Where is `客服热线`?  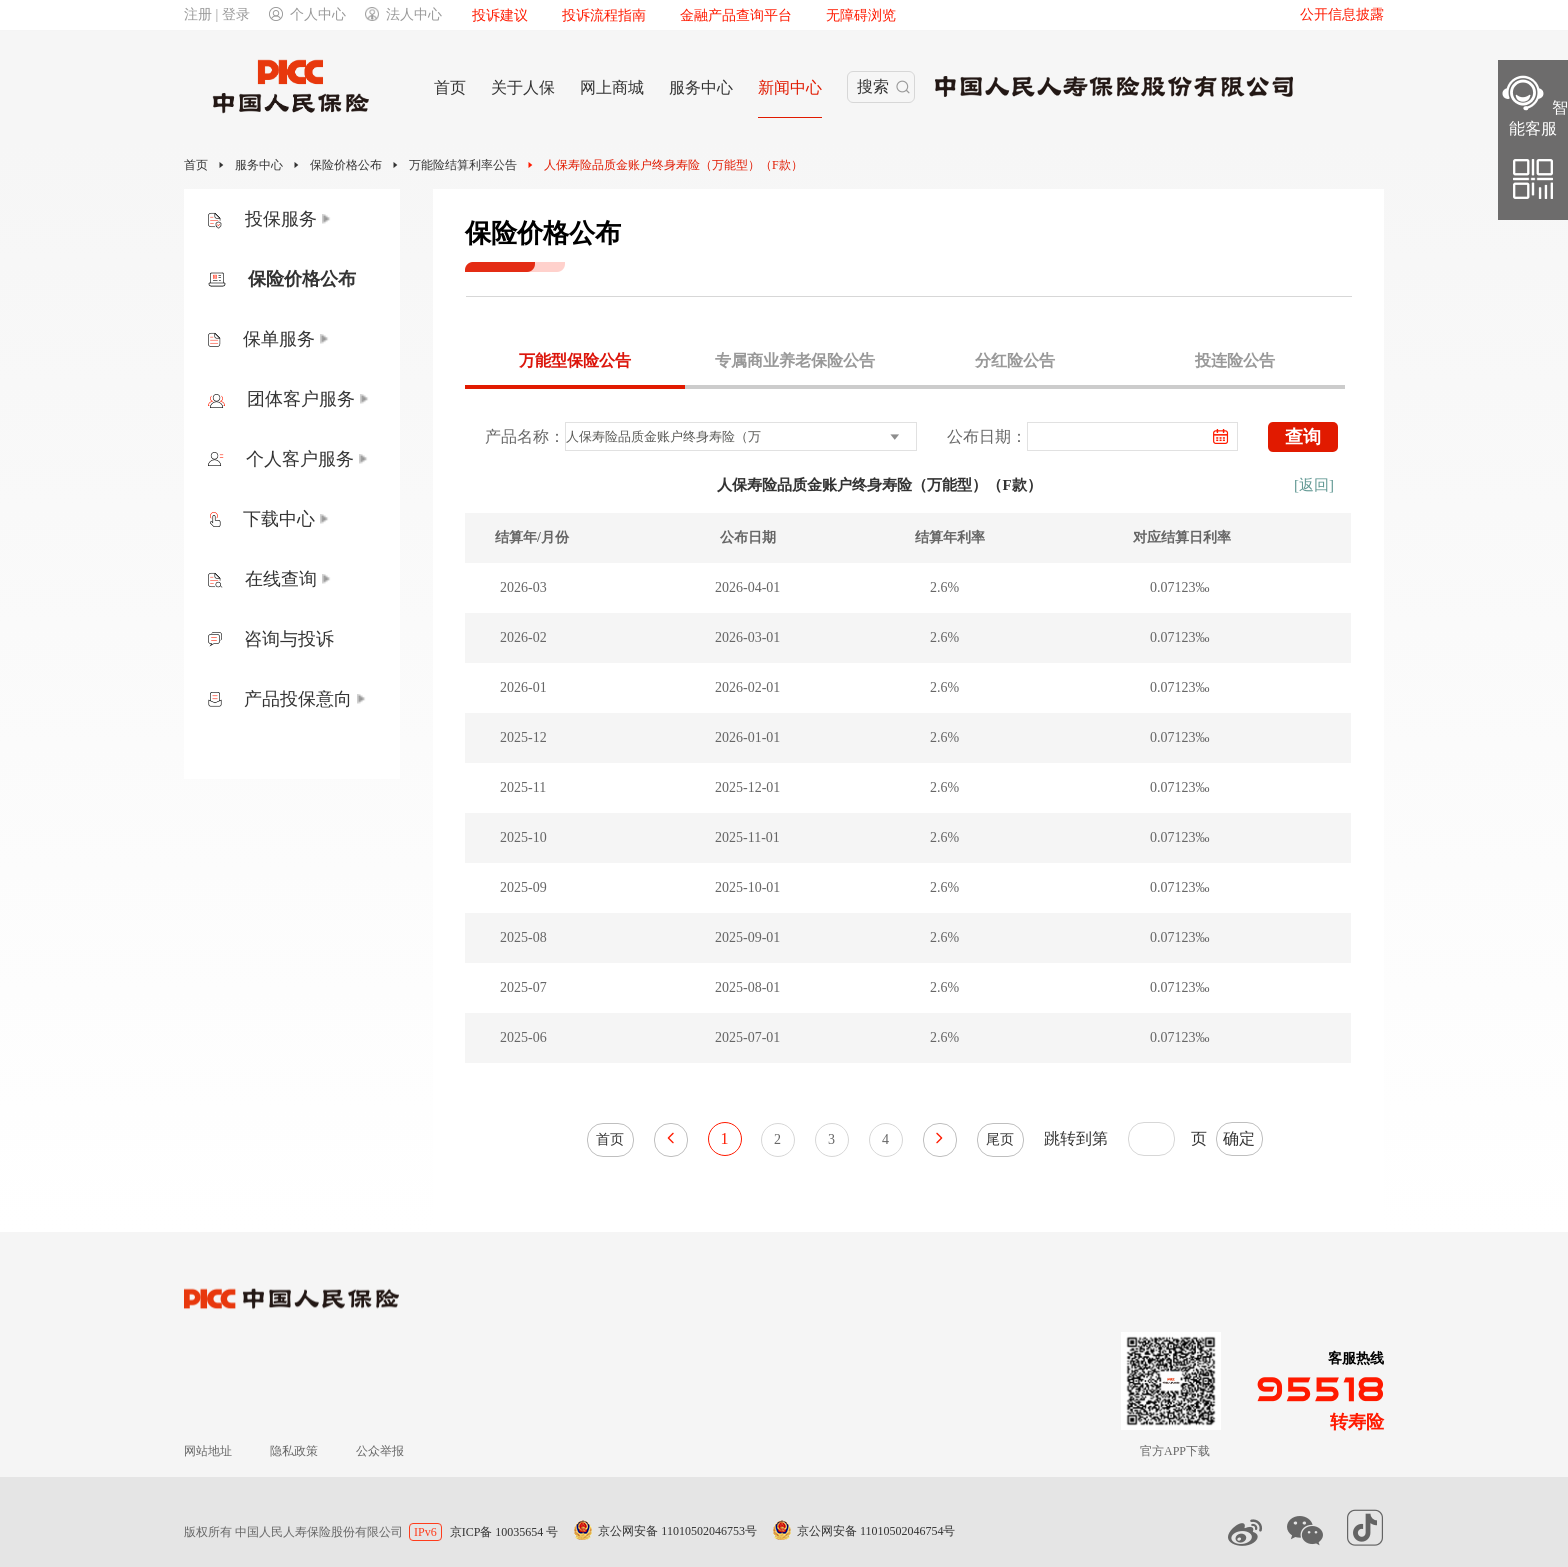 客服热线 is located at coordinates (1356, 1358).